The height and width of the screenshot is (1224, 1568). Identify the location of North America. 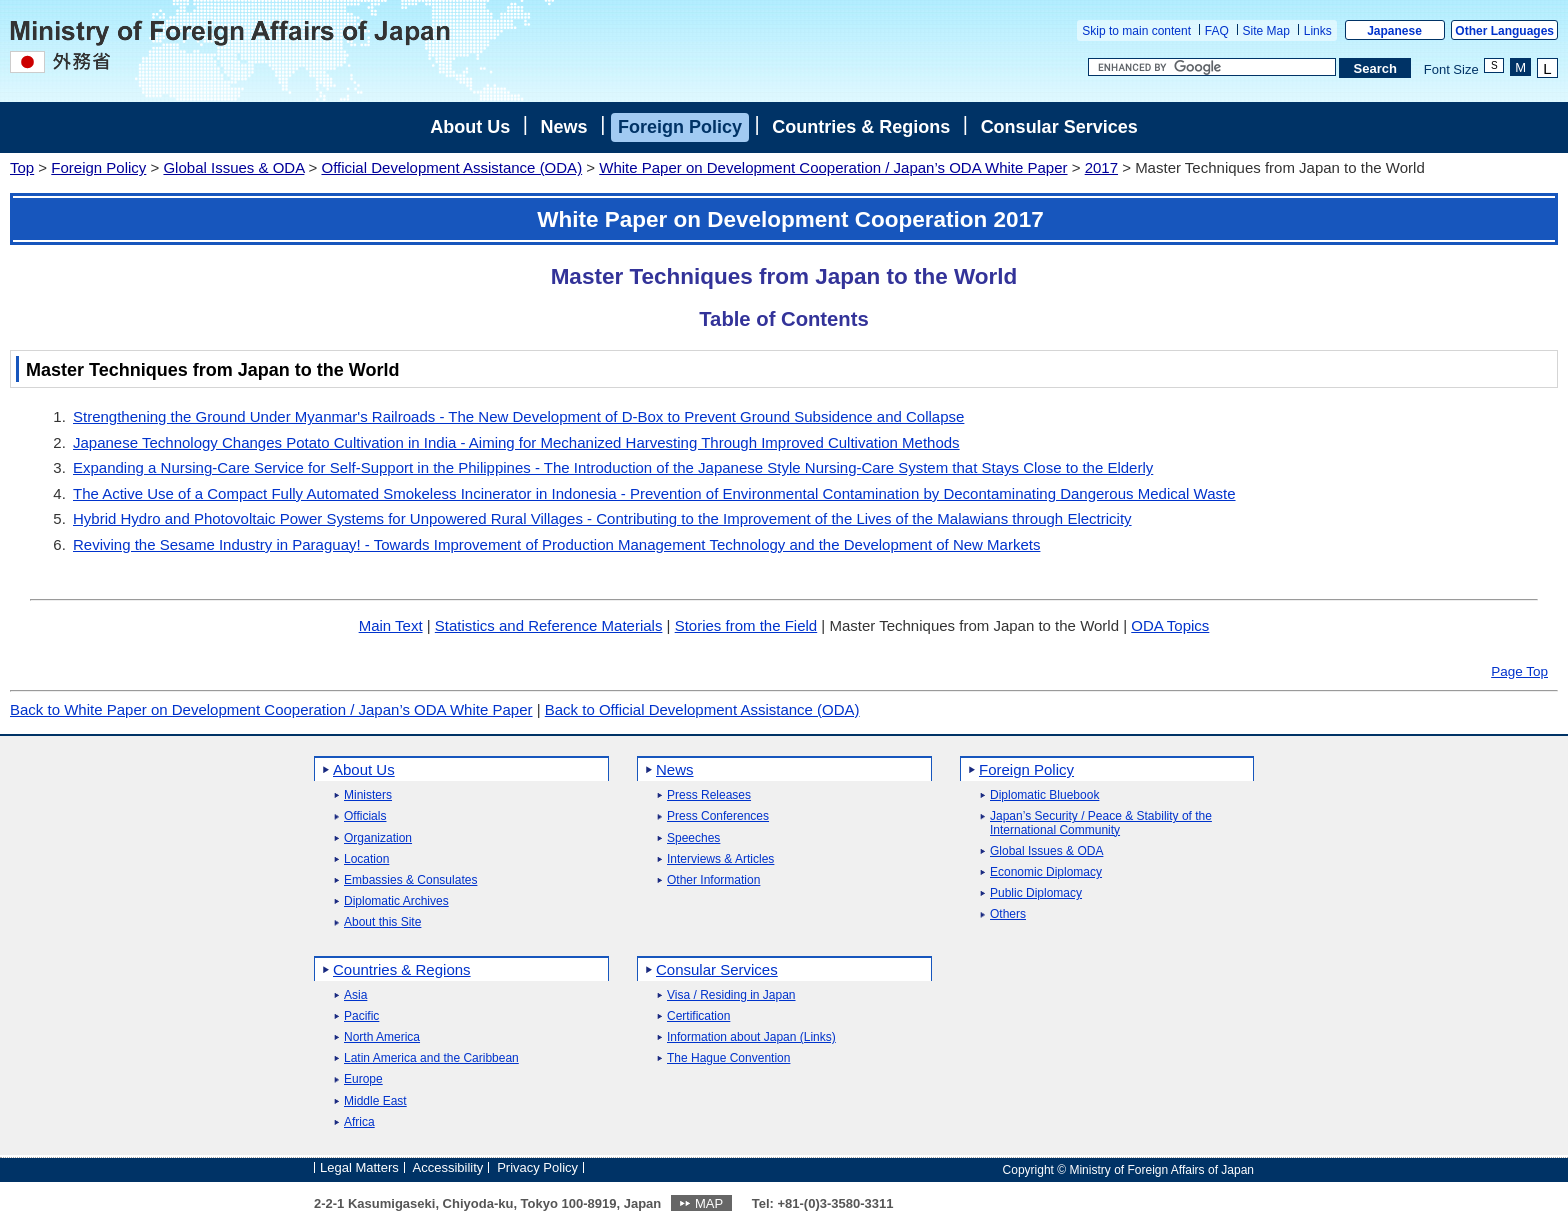
(382, 1037).